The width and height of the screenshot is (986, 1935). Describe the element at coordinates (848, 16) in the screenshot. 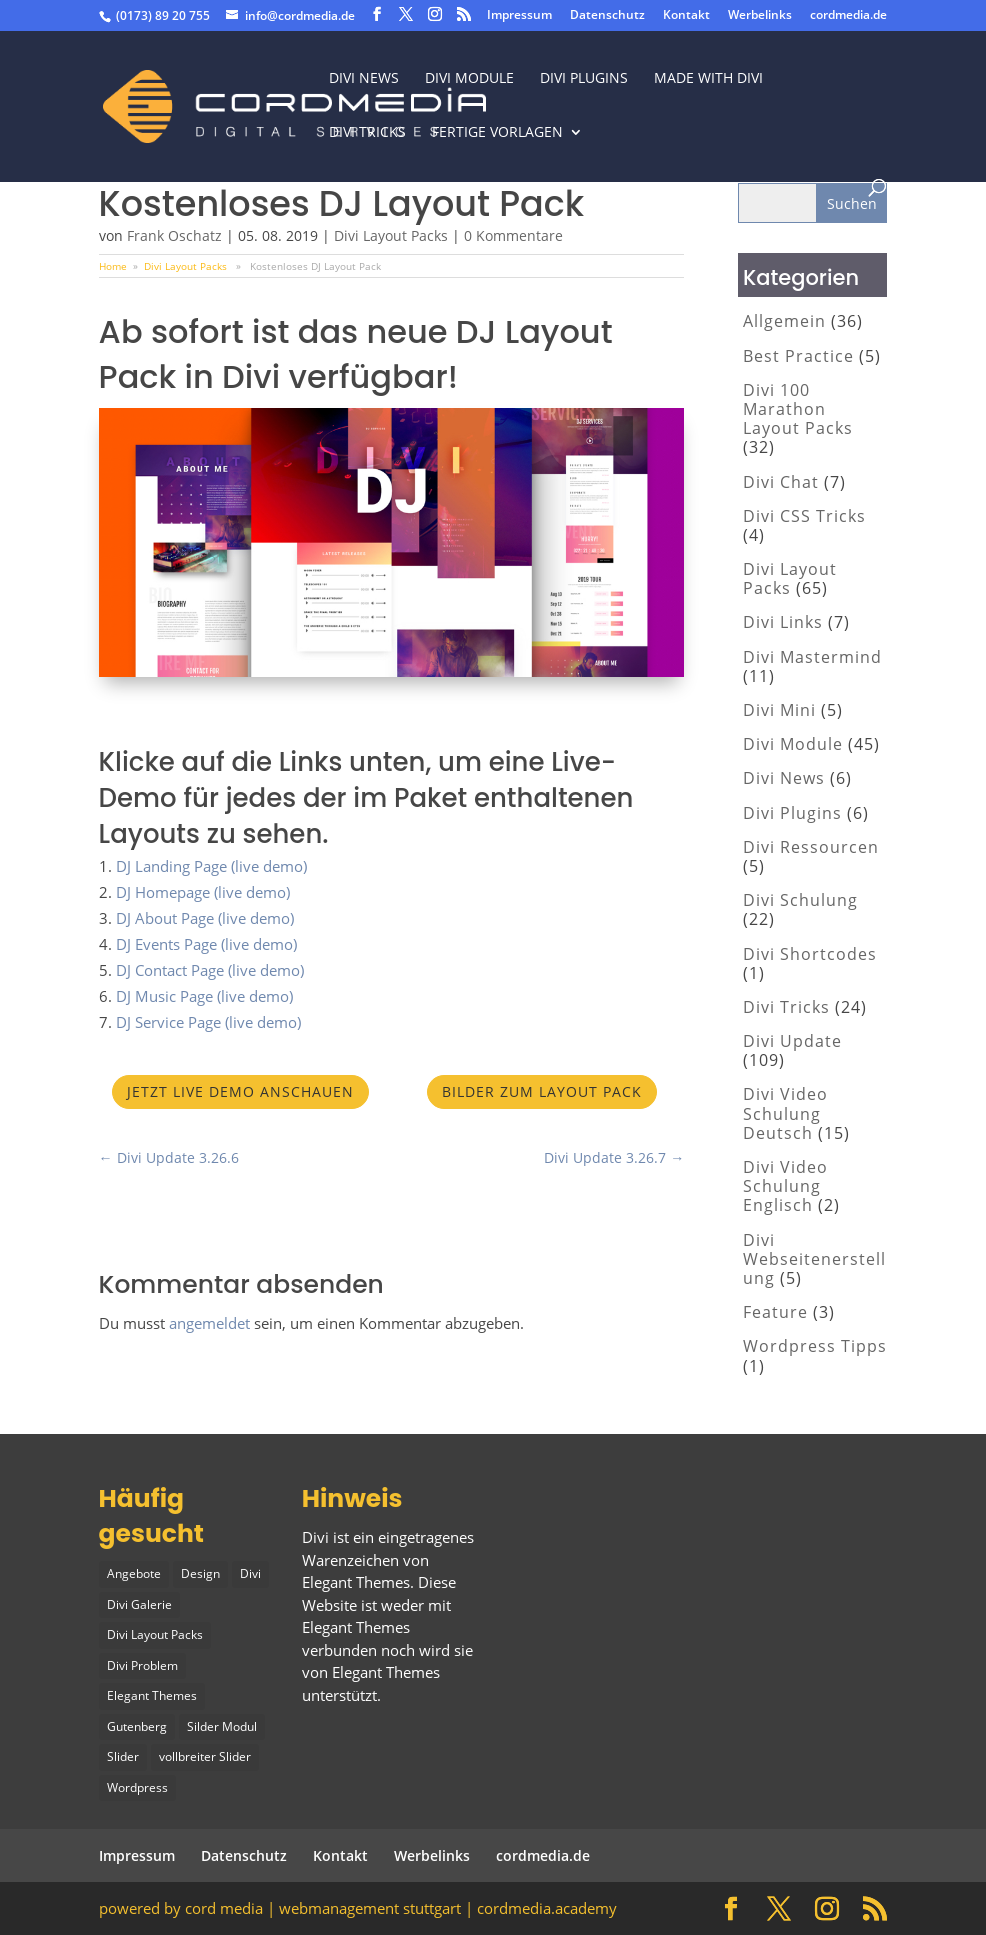

I see `cordmedia.de` at that location.